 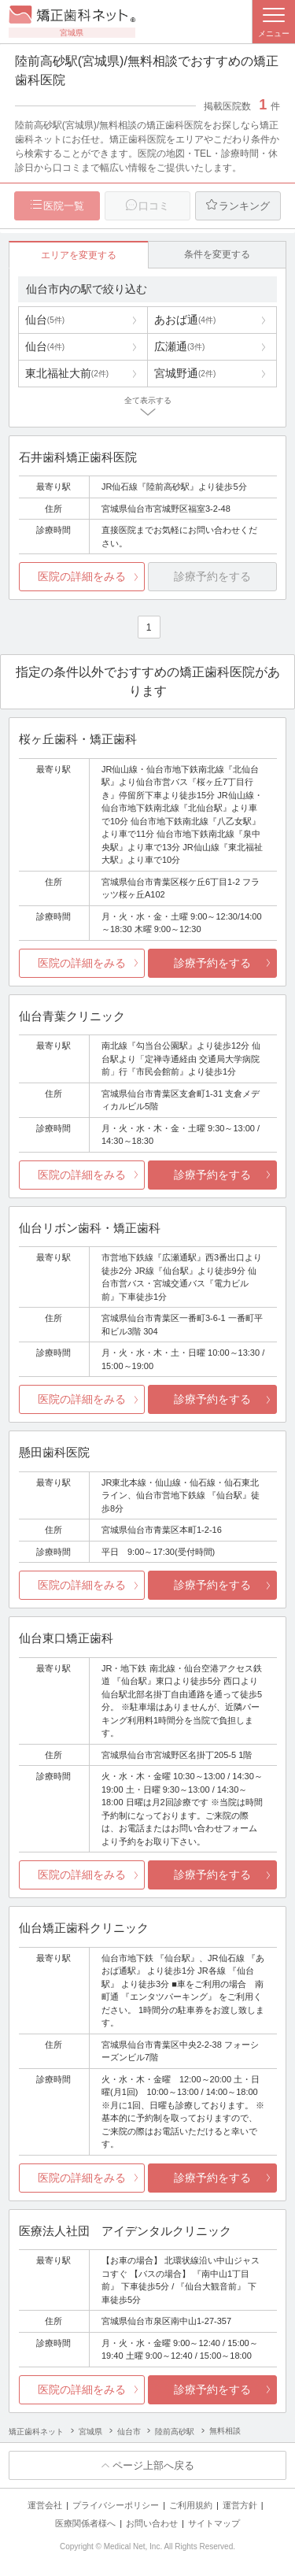 What do you see at coordinates (153, 2465) in the screenshot?
I see `ページ上部へ戻る` at bounding box center [153, 2465].